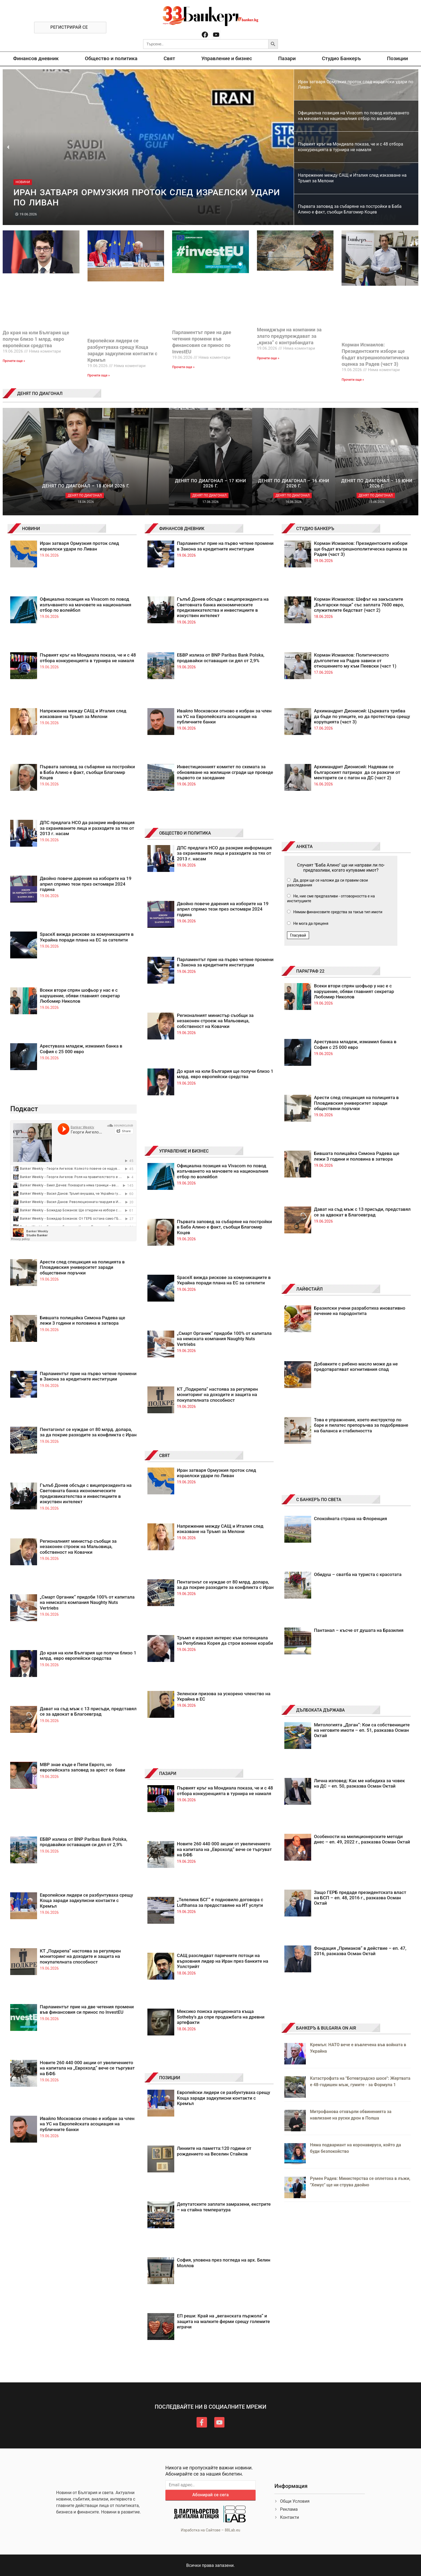 Image resolution: width=421 pixels, height=2576 pixels. I want to click on Особености на милиционерските методи днес – еп. 49, 2022 г., разказва Осман Октай, so click(362, 1839).